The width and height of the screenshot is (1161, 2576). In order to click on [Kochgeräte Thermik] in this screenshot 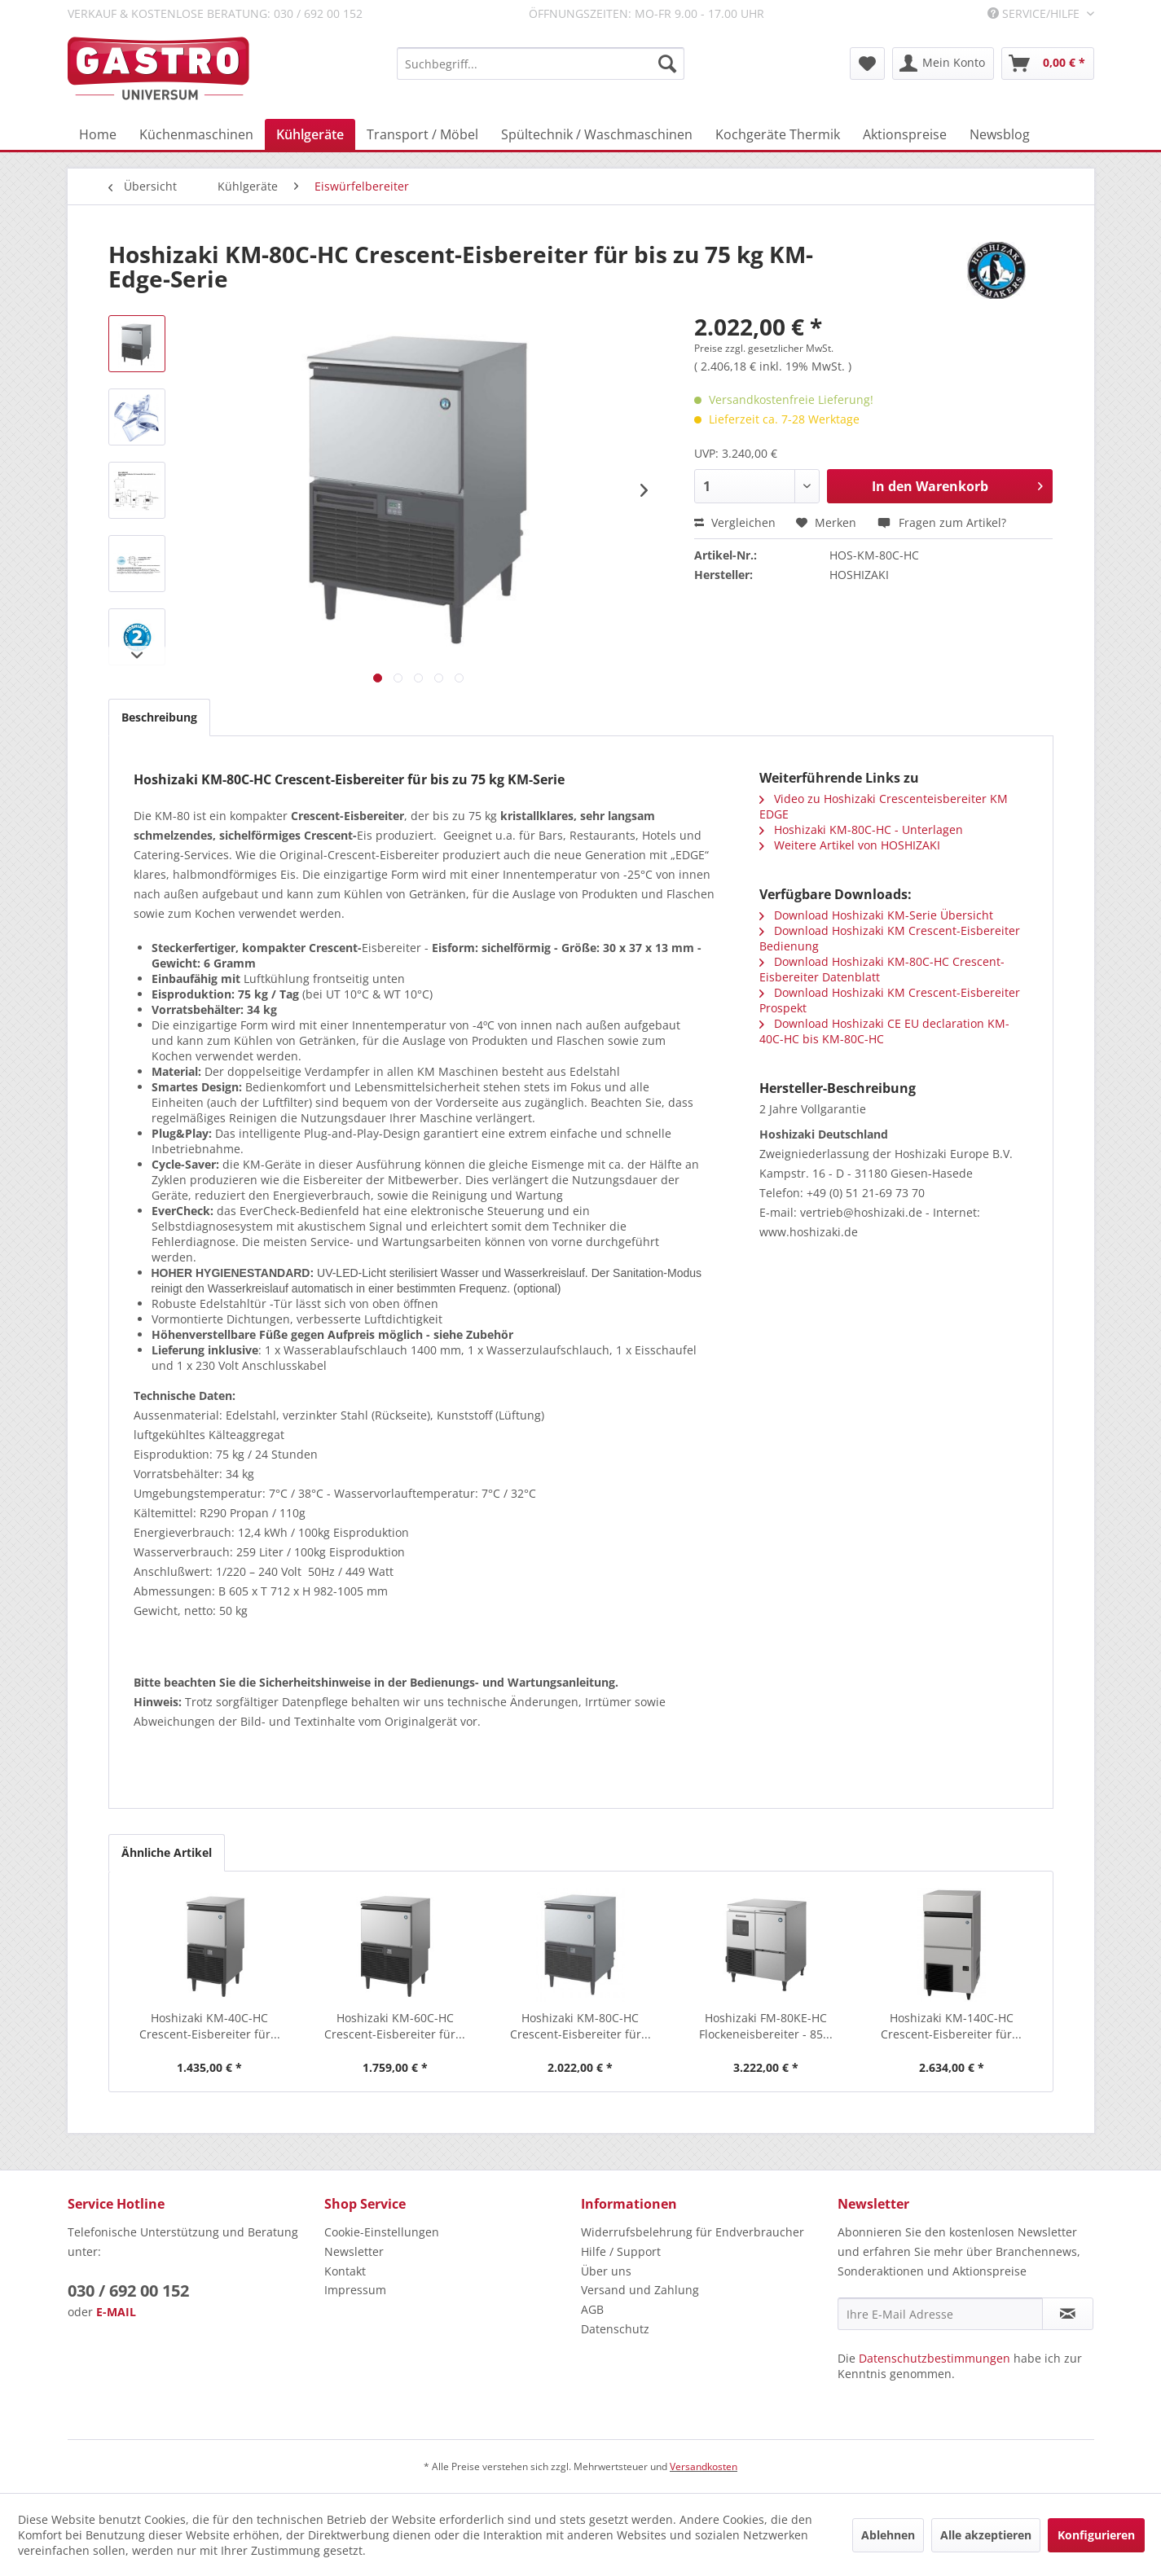, I will do `click(777, 134)`.